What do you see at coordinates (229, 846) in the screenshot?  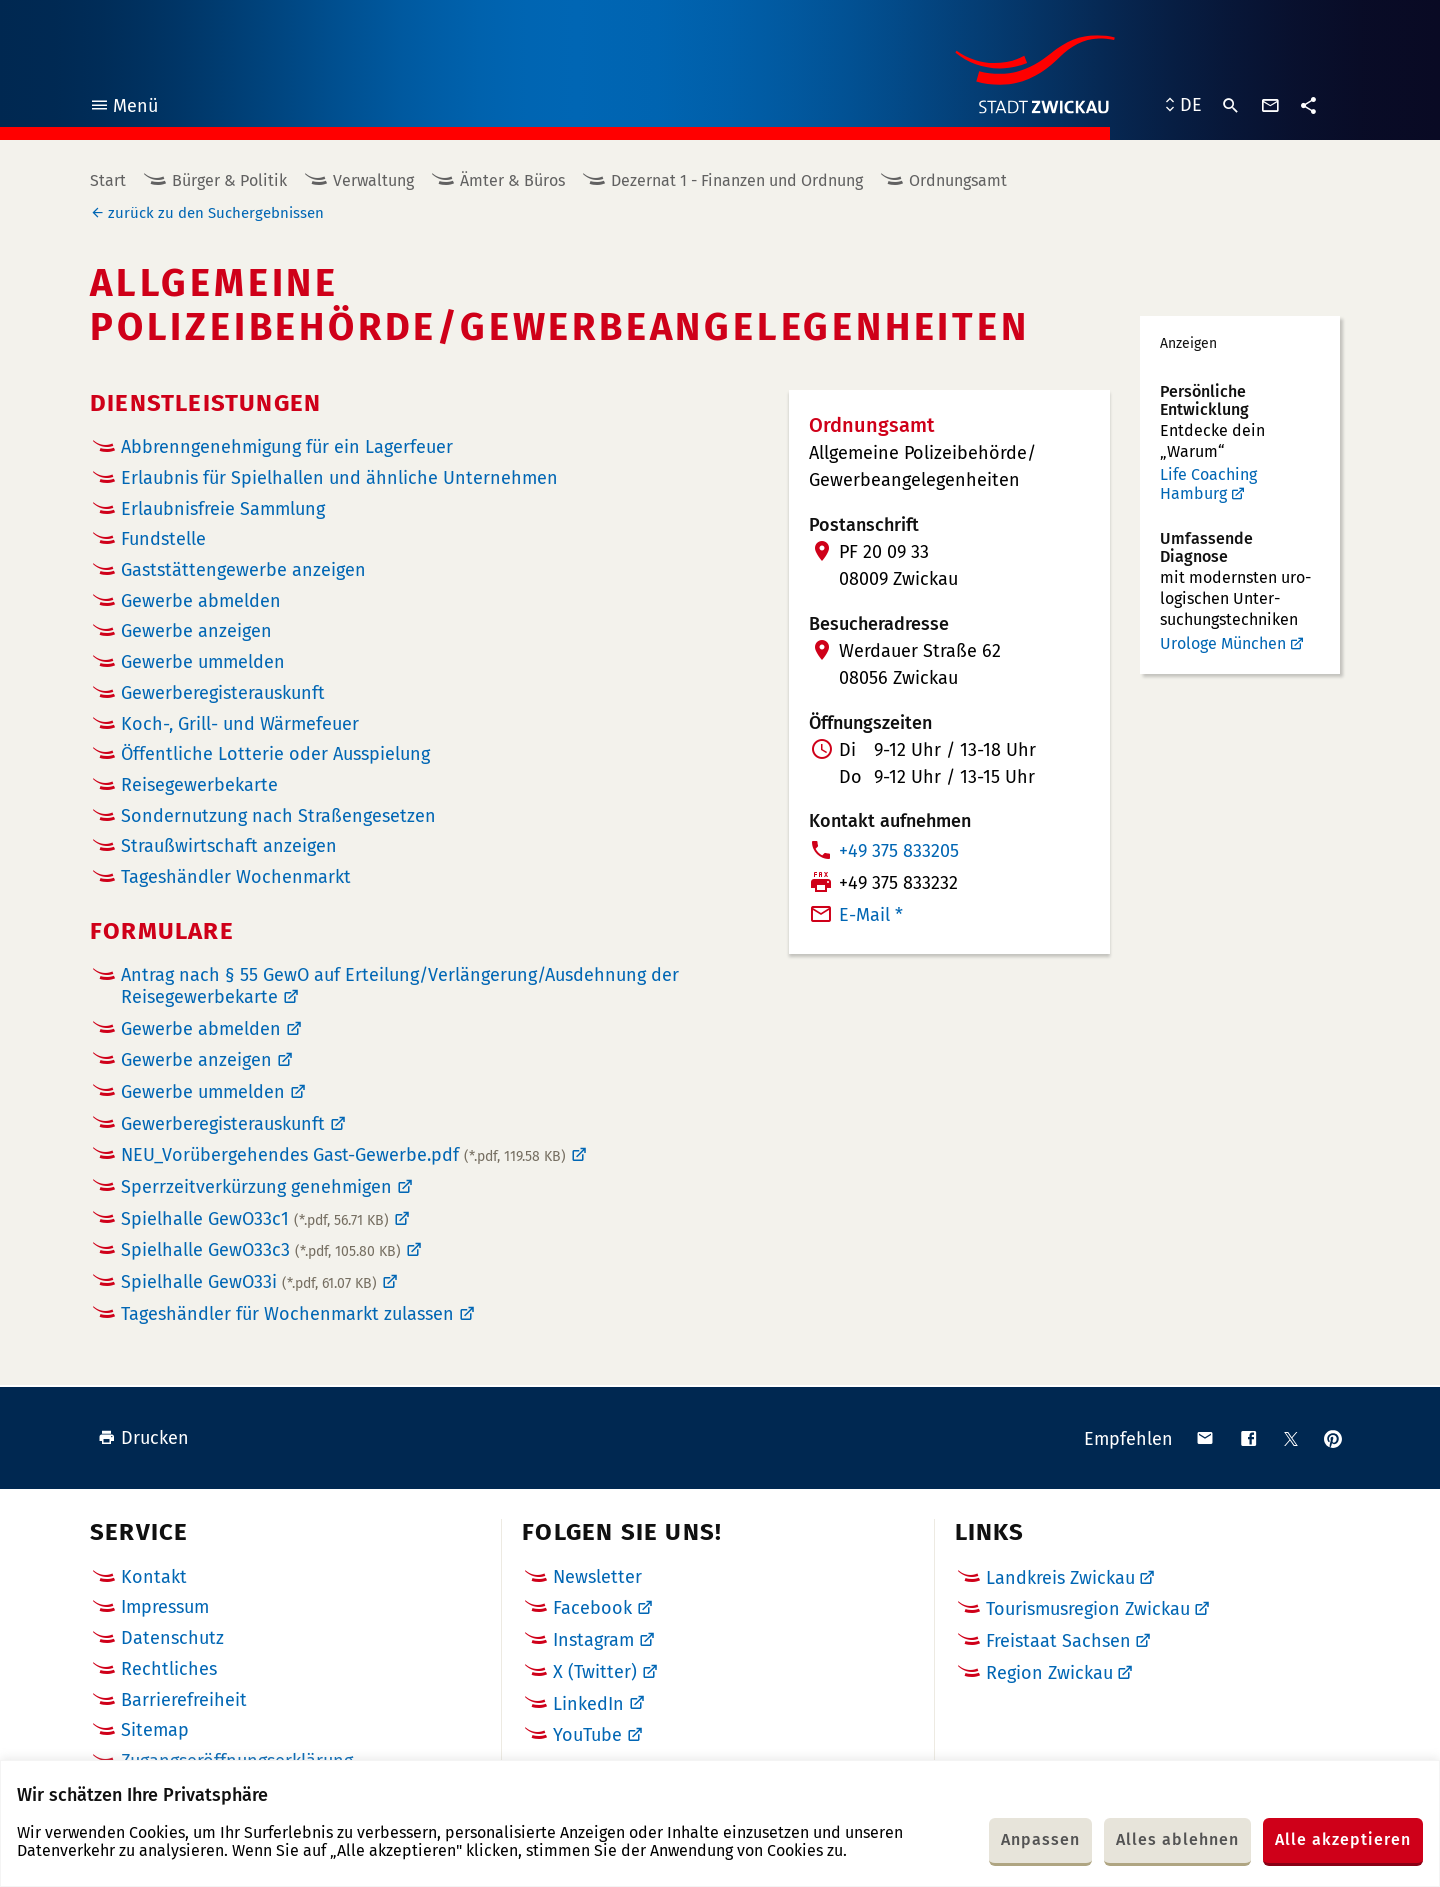 I see `Straußwirtschaft anzeigen` at bounding box center [229, 846].